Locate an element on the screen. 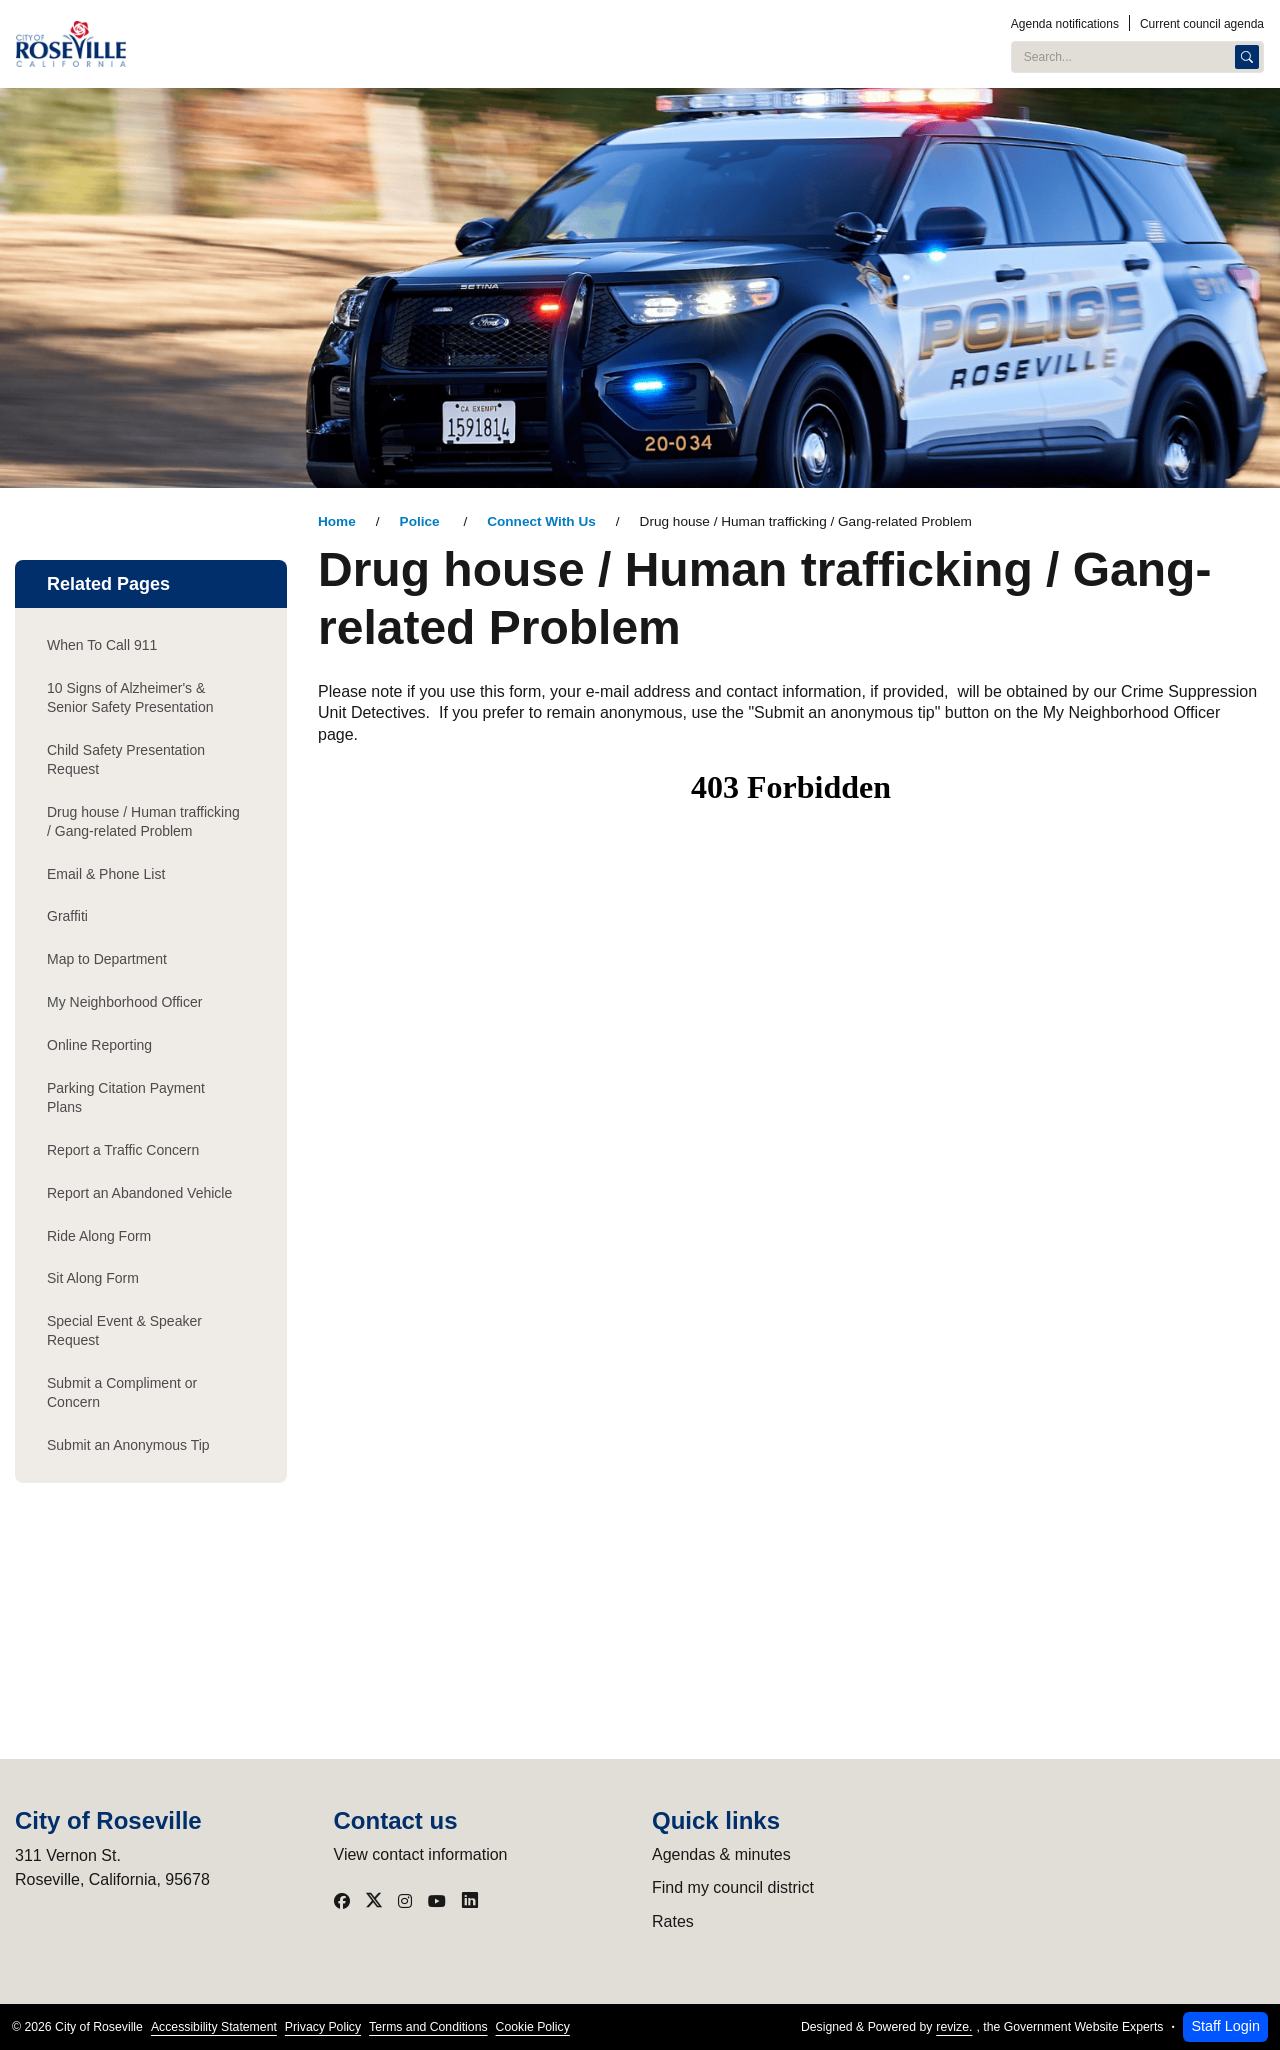  Cookie Policy is located at coordinates (533, 2027).